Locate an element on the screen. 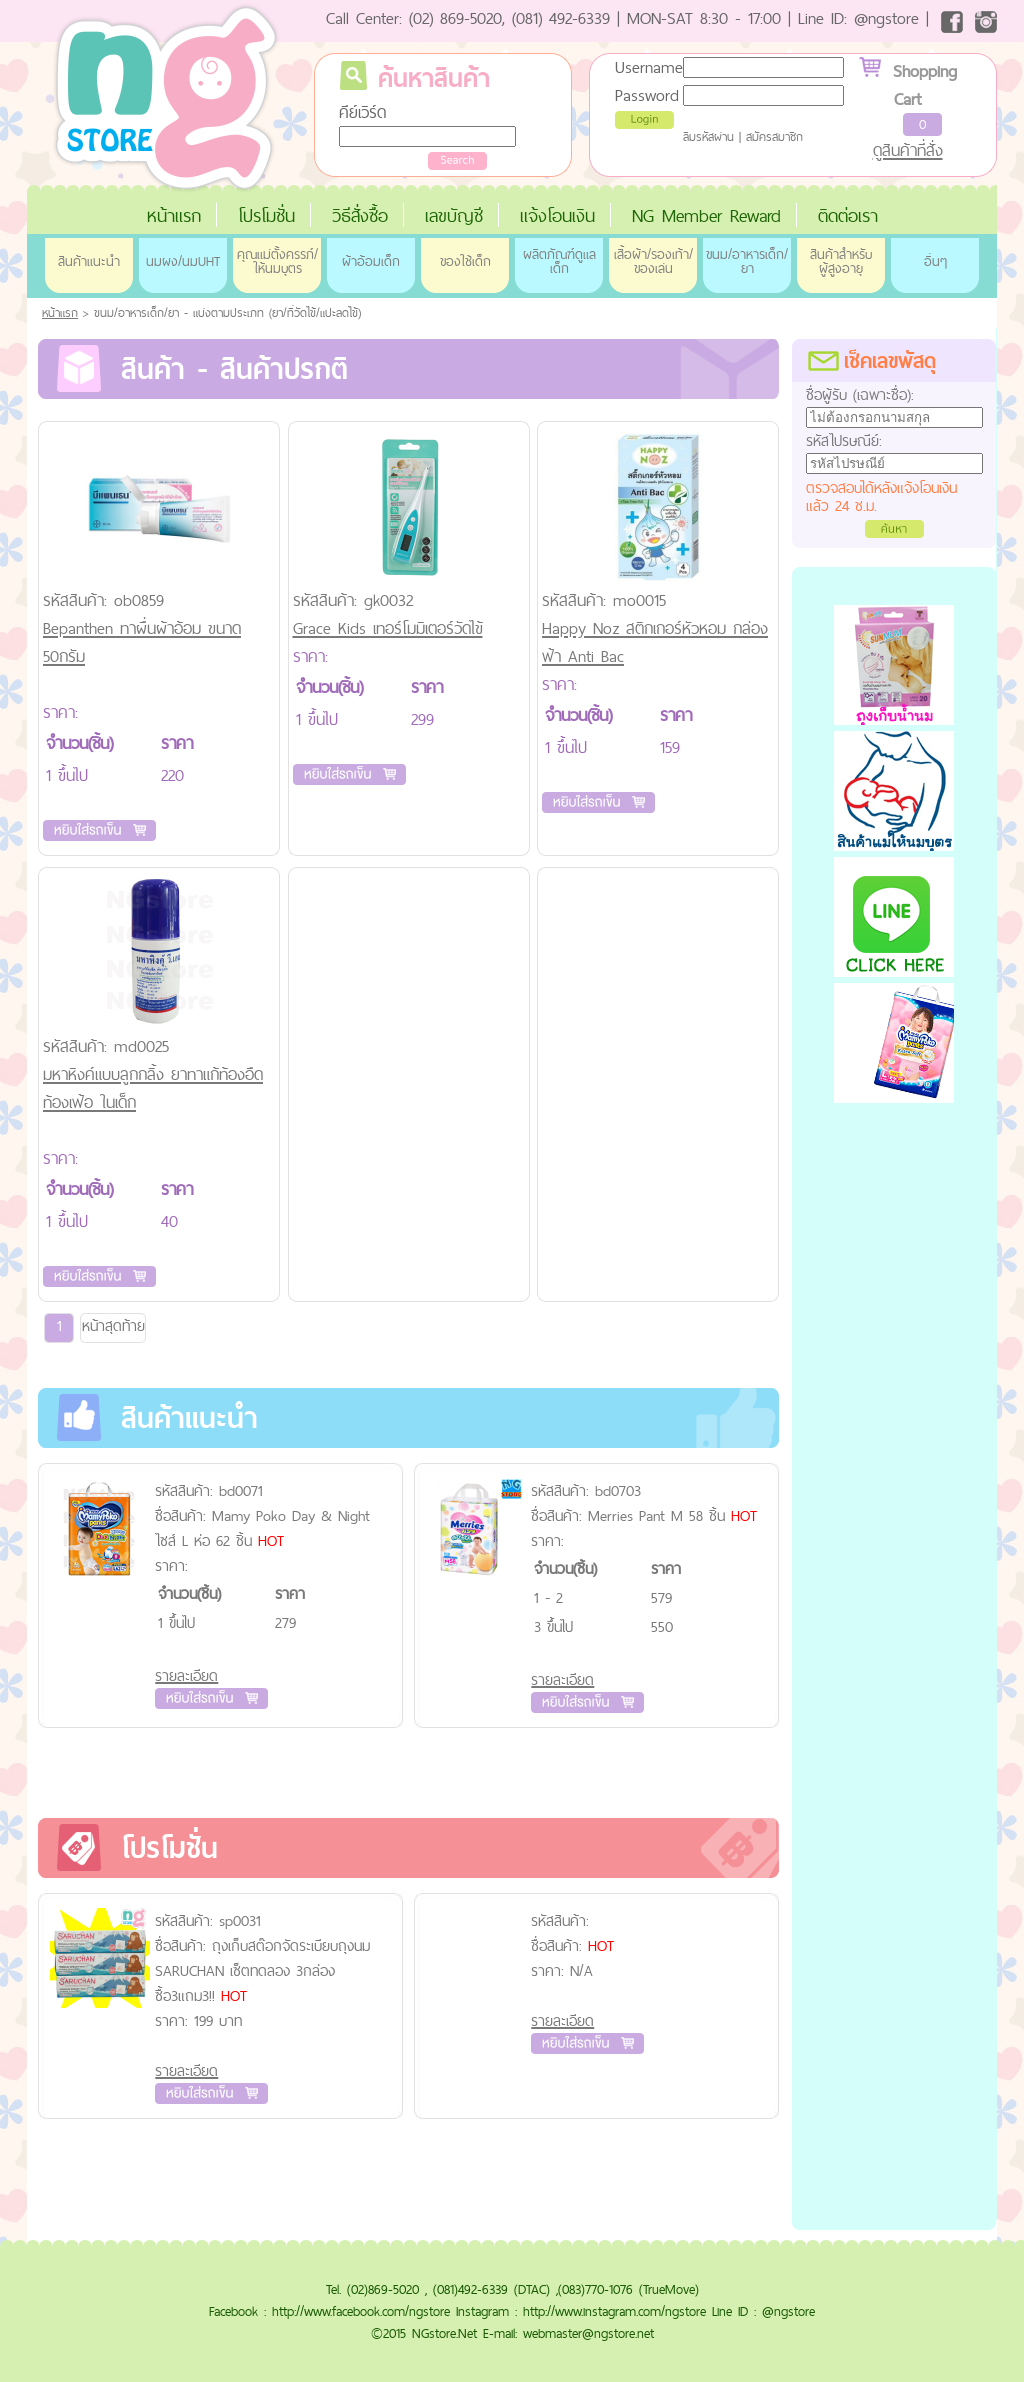  นมผง/นมUHT is located at coordinates (183, 261).